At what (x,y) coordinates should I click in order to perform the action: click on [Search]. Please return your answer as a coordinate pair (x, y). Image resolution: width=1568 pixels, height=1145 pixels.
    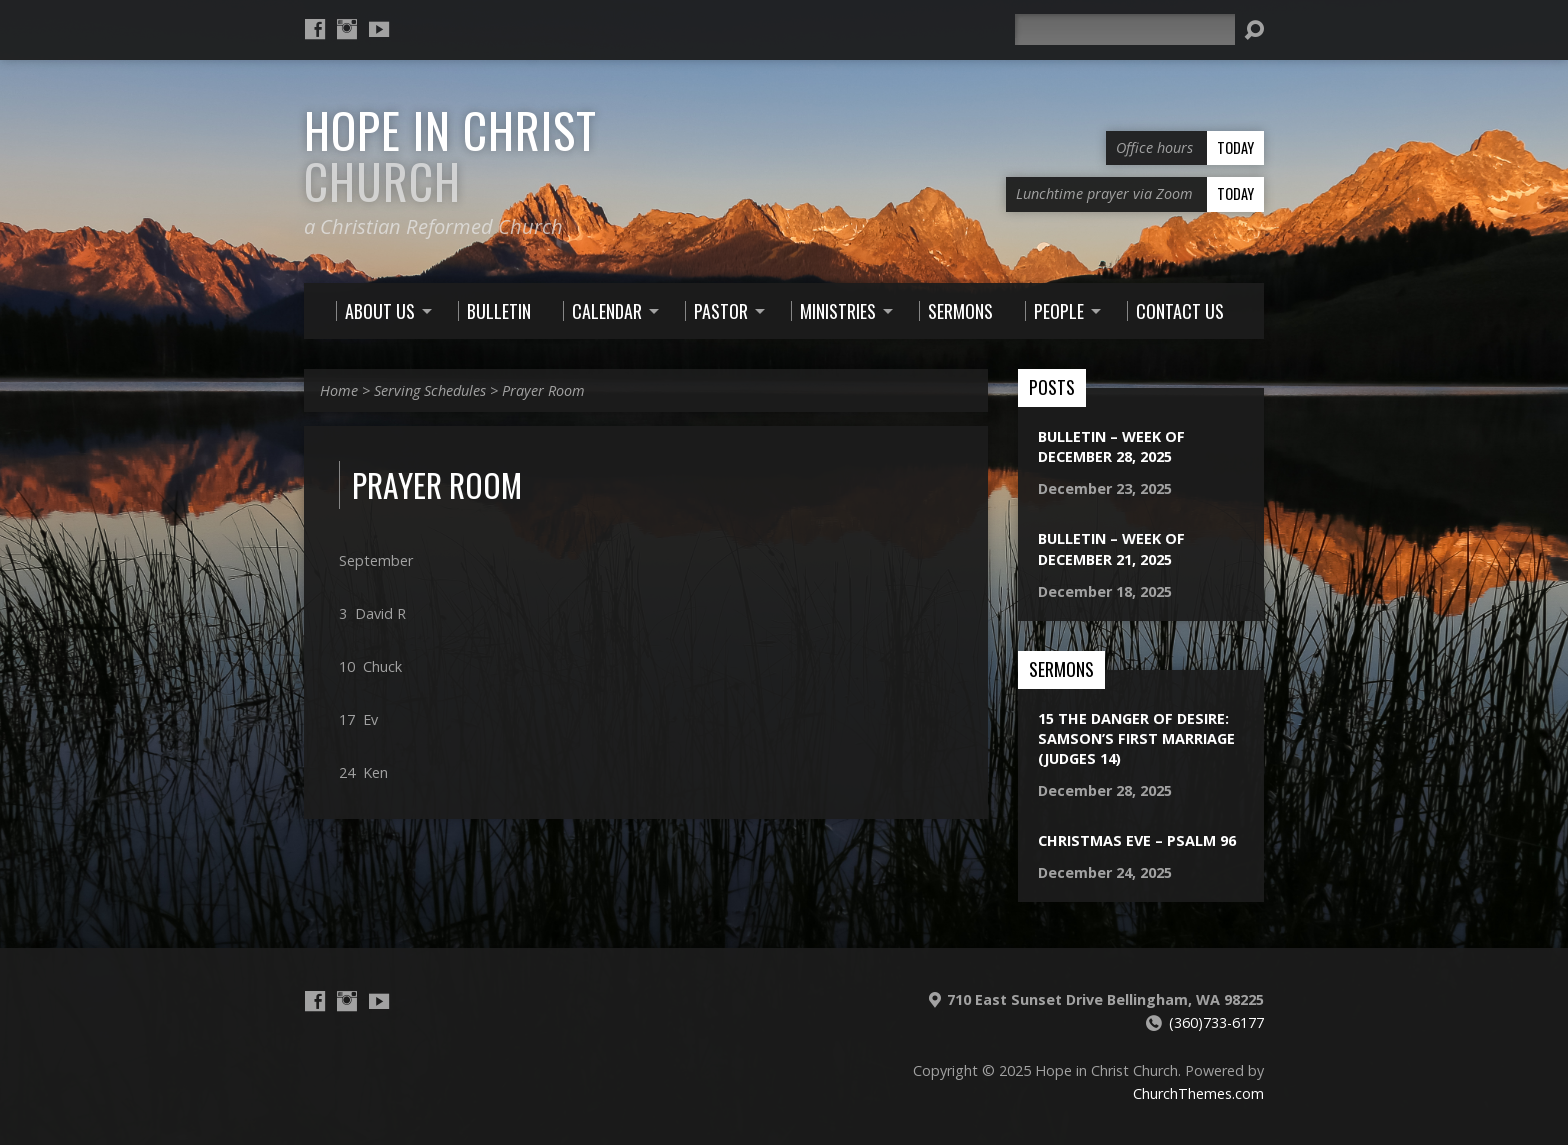
    Looking at the image, I should click on (1125, 29).